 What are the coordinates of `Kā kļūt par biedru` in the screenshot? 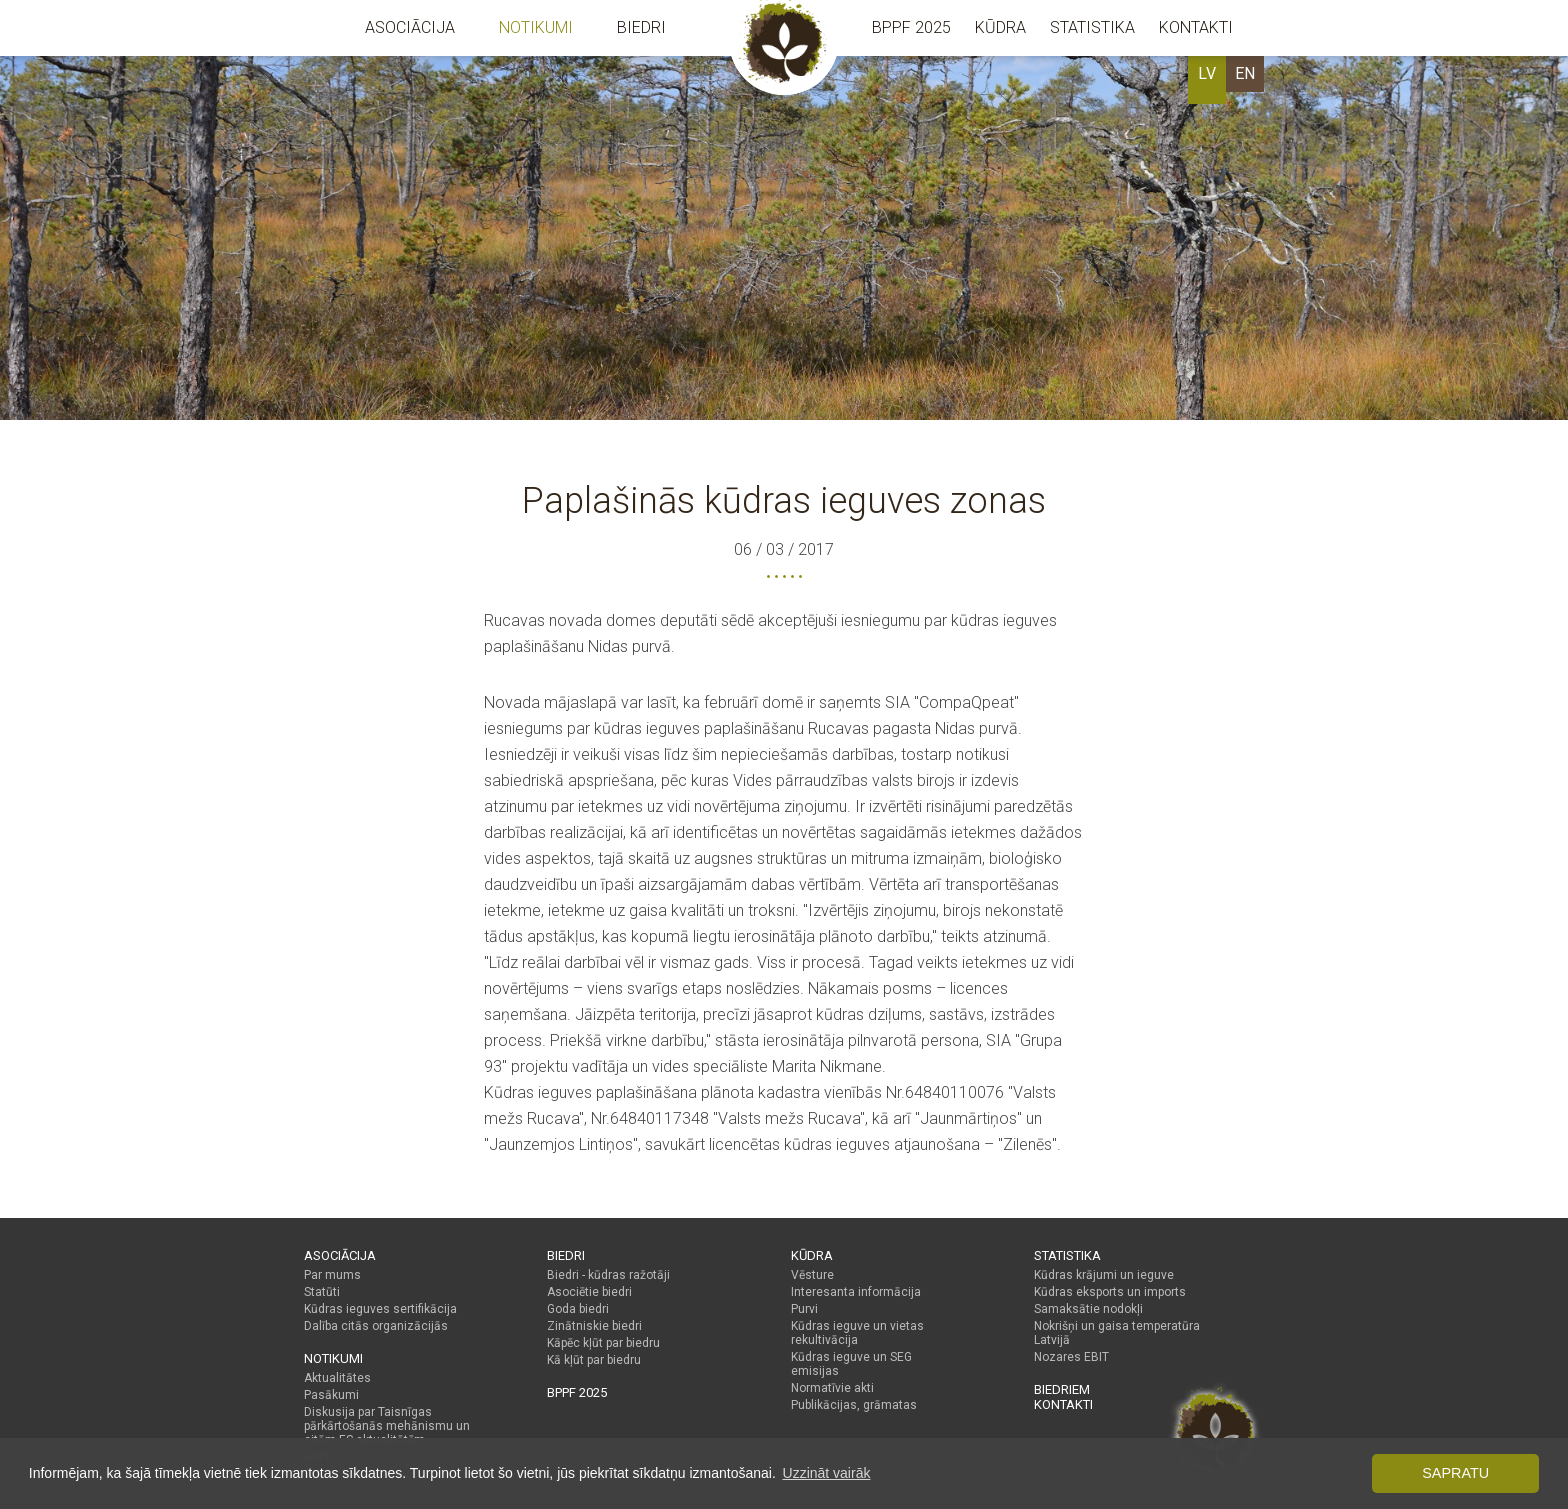 It's located at (594, 1360).